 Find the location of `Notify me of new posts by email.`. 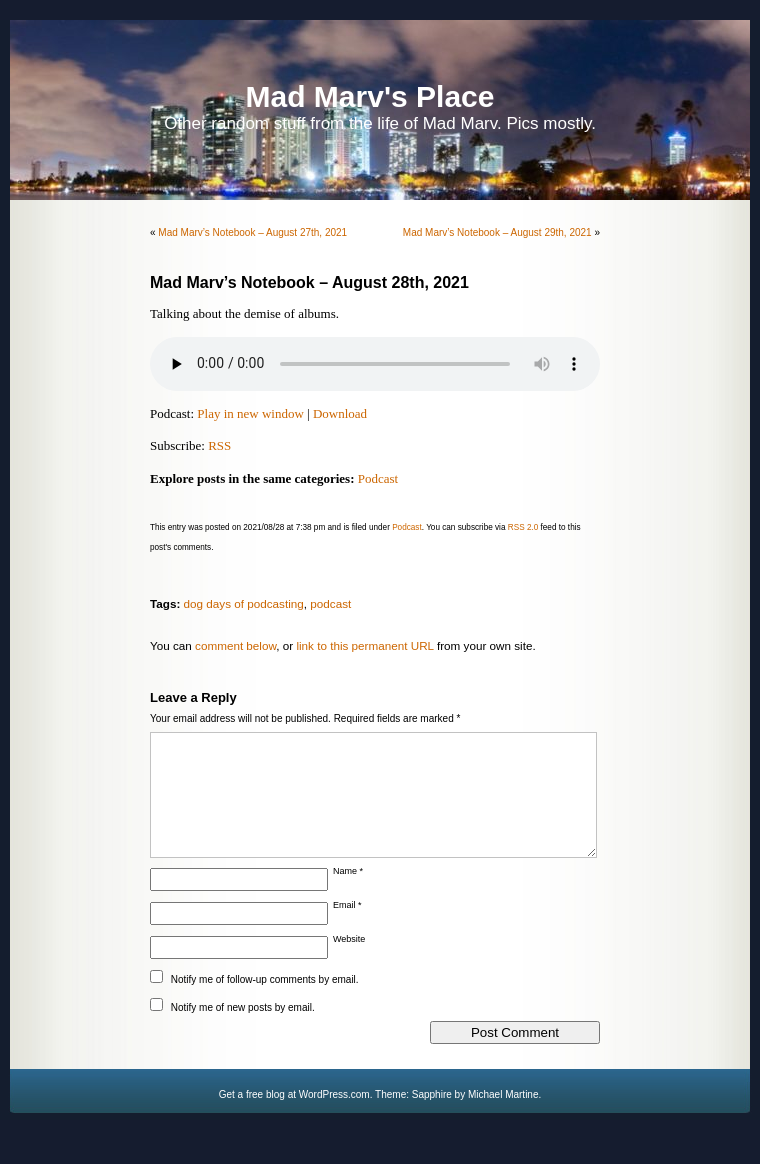

Notify me of new posts by email. is located at coordinates (243, 1031).